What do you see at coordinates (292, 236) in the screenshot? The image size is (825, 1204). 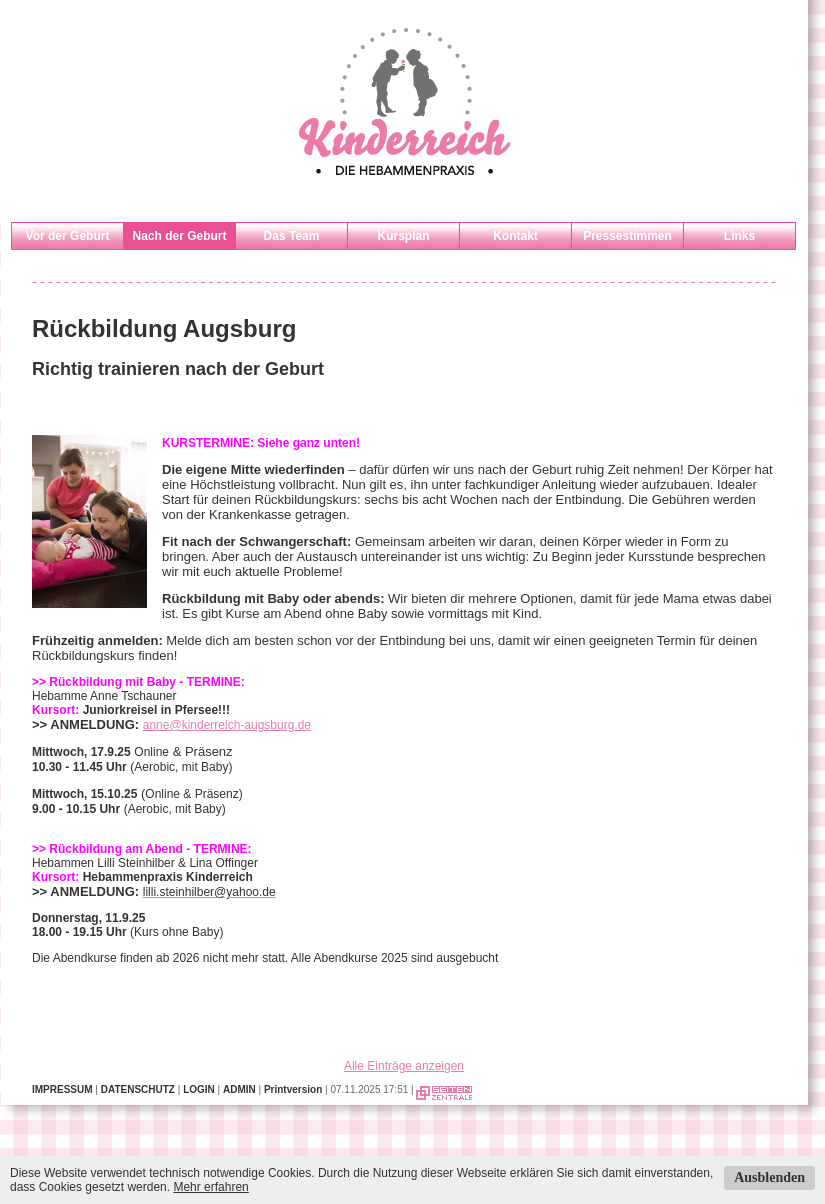 I see `Das Team` at bounding box center [292, 236].